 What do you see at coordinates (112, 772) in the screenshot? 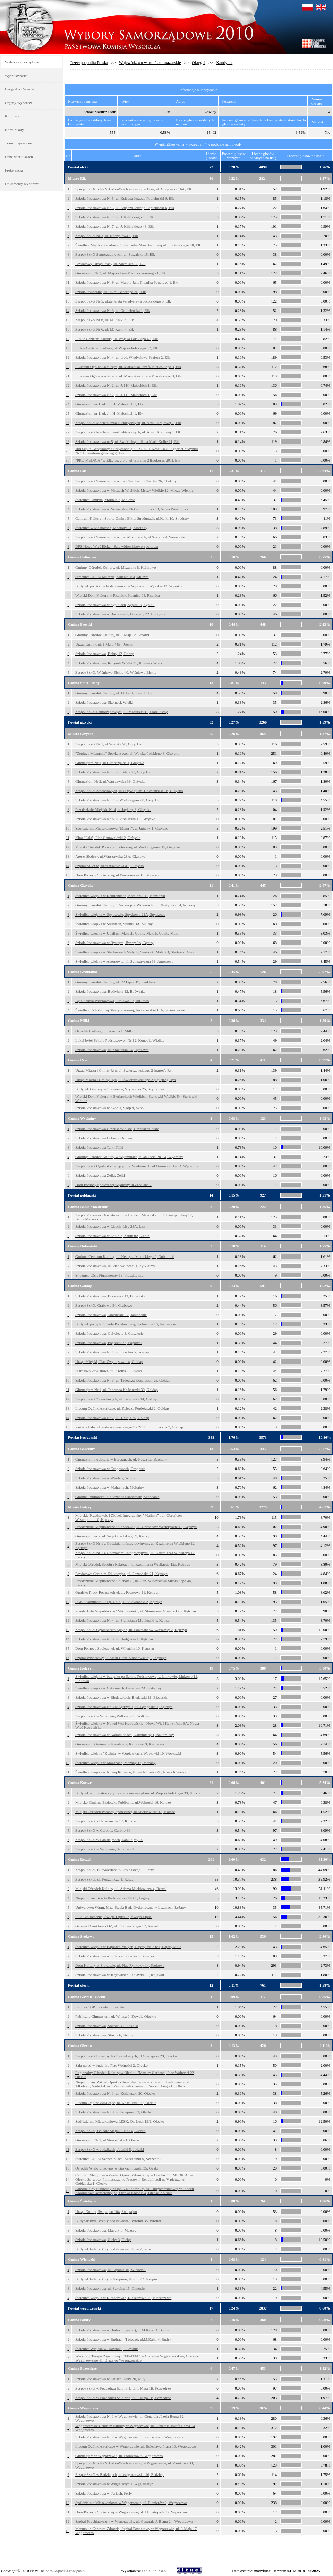
I see `Szkoła Podstawowa Nr 4, ul.3 Maja 21, Giżycko` at bounding box center [112, 772].